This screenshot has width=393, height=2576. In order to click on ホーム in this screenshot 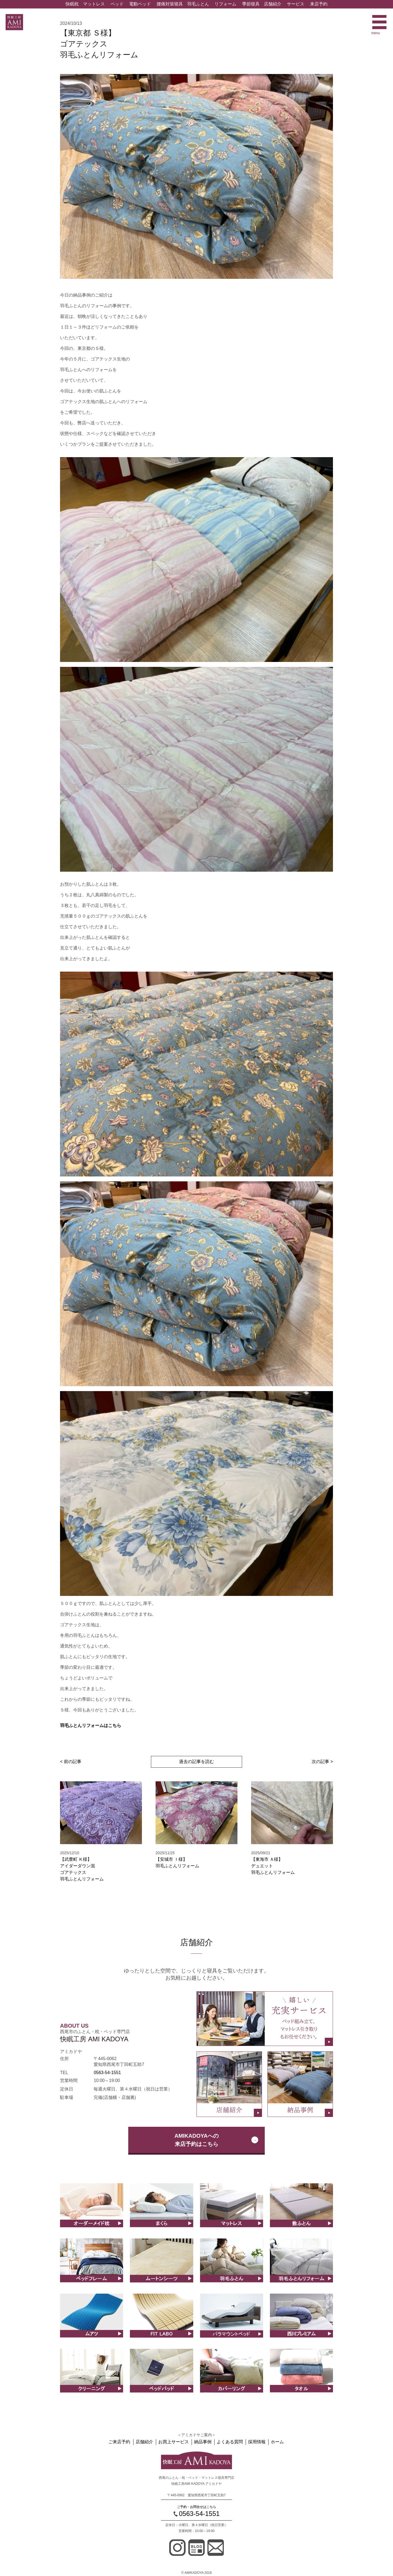, I will do `click(275, 2441)`.